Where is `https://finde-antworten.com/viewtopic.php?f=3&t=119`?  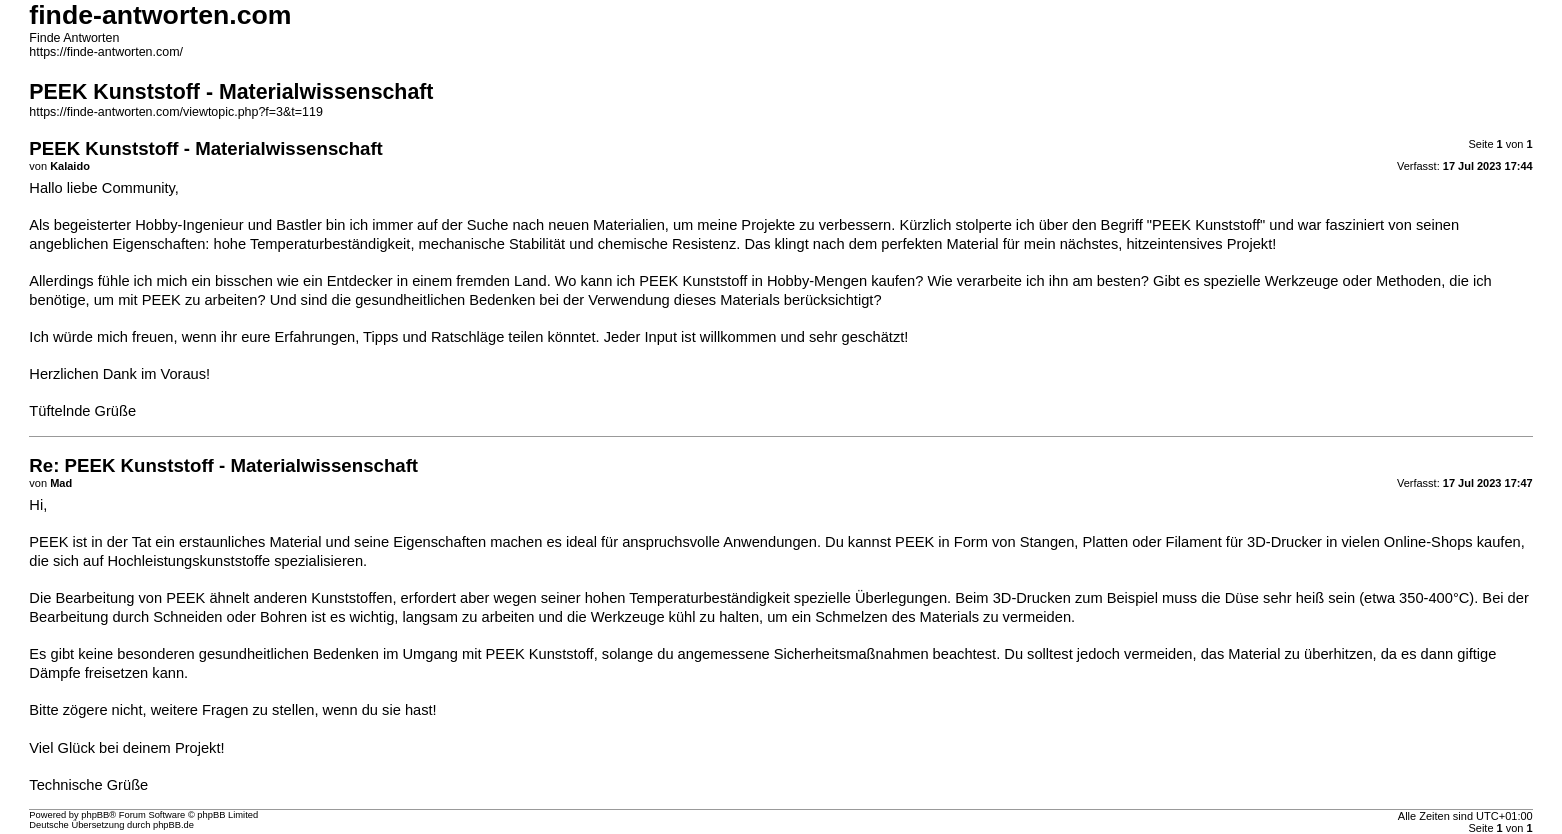
https://finde-antworten.com/viewtopic.php?f=3&t=119 is located at coordinates (176, 112).